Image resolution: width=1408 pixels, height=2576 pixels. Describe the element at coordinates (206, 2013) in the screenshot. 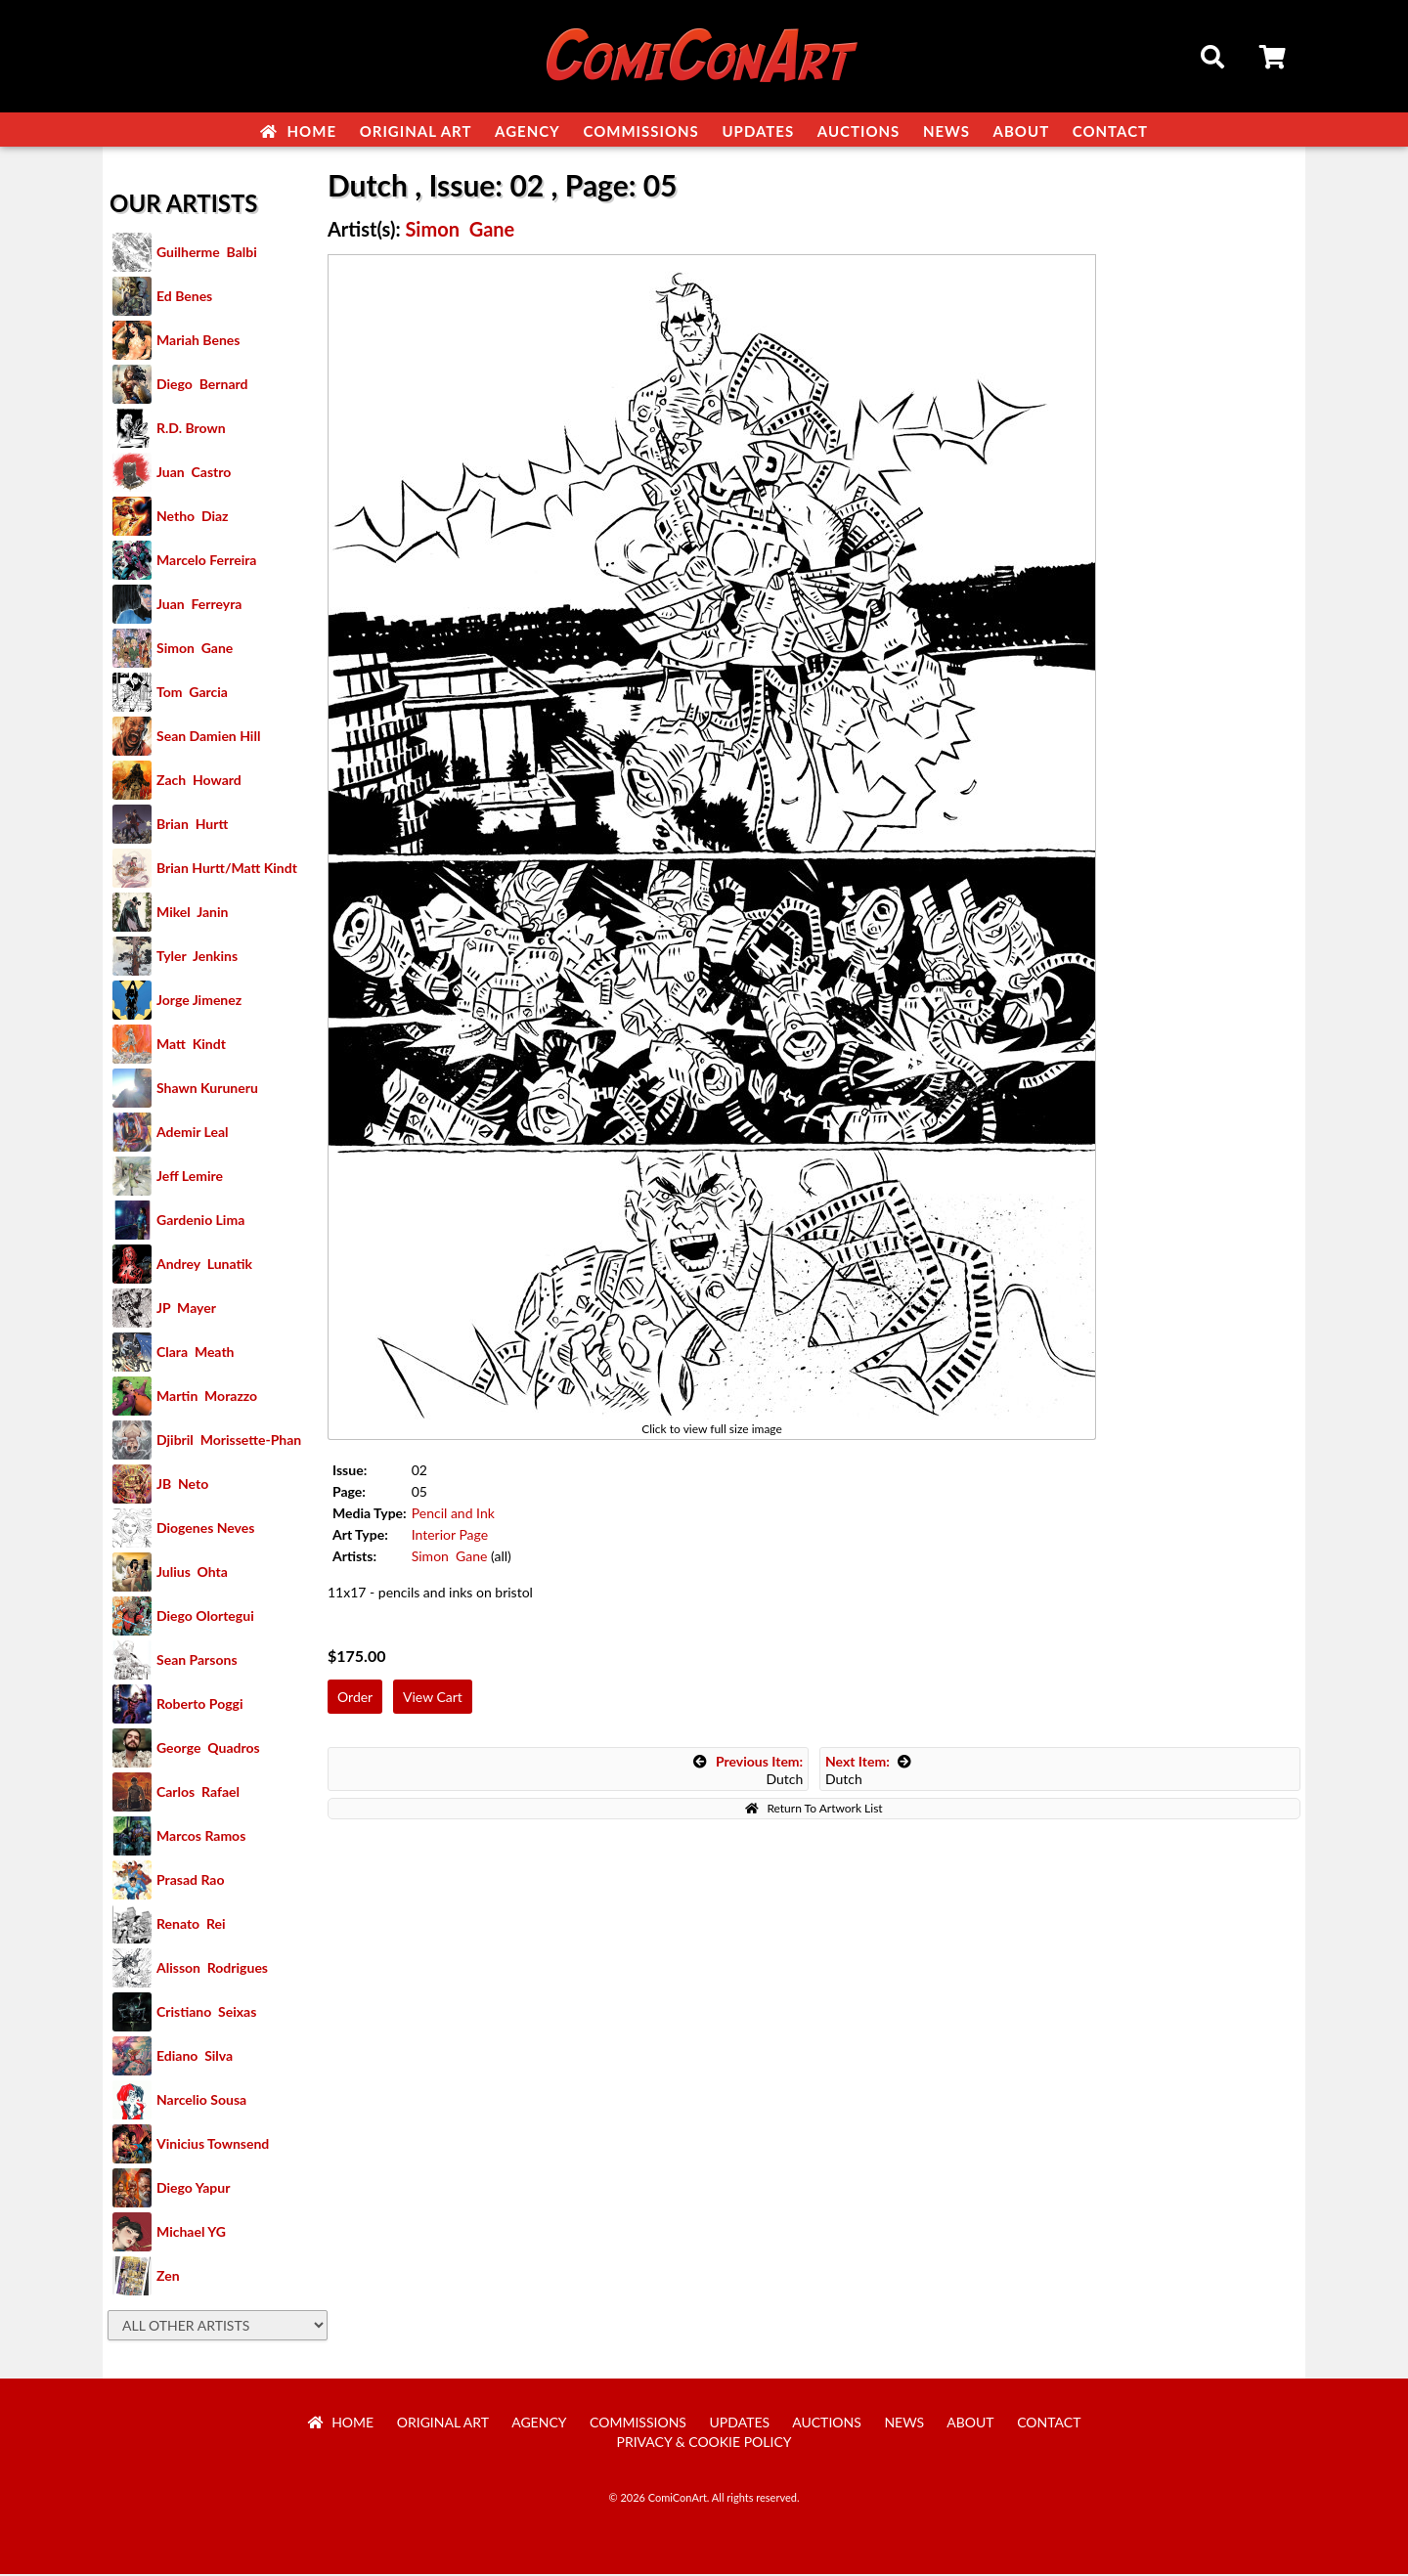

I see `Cristiano Seixas` at that location.